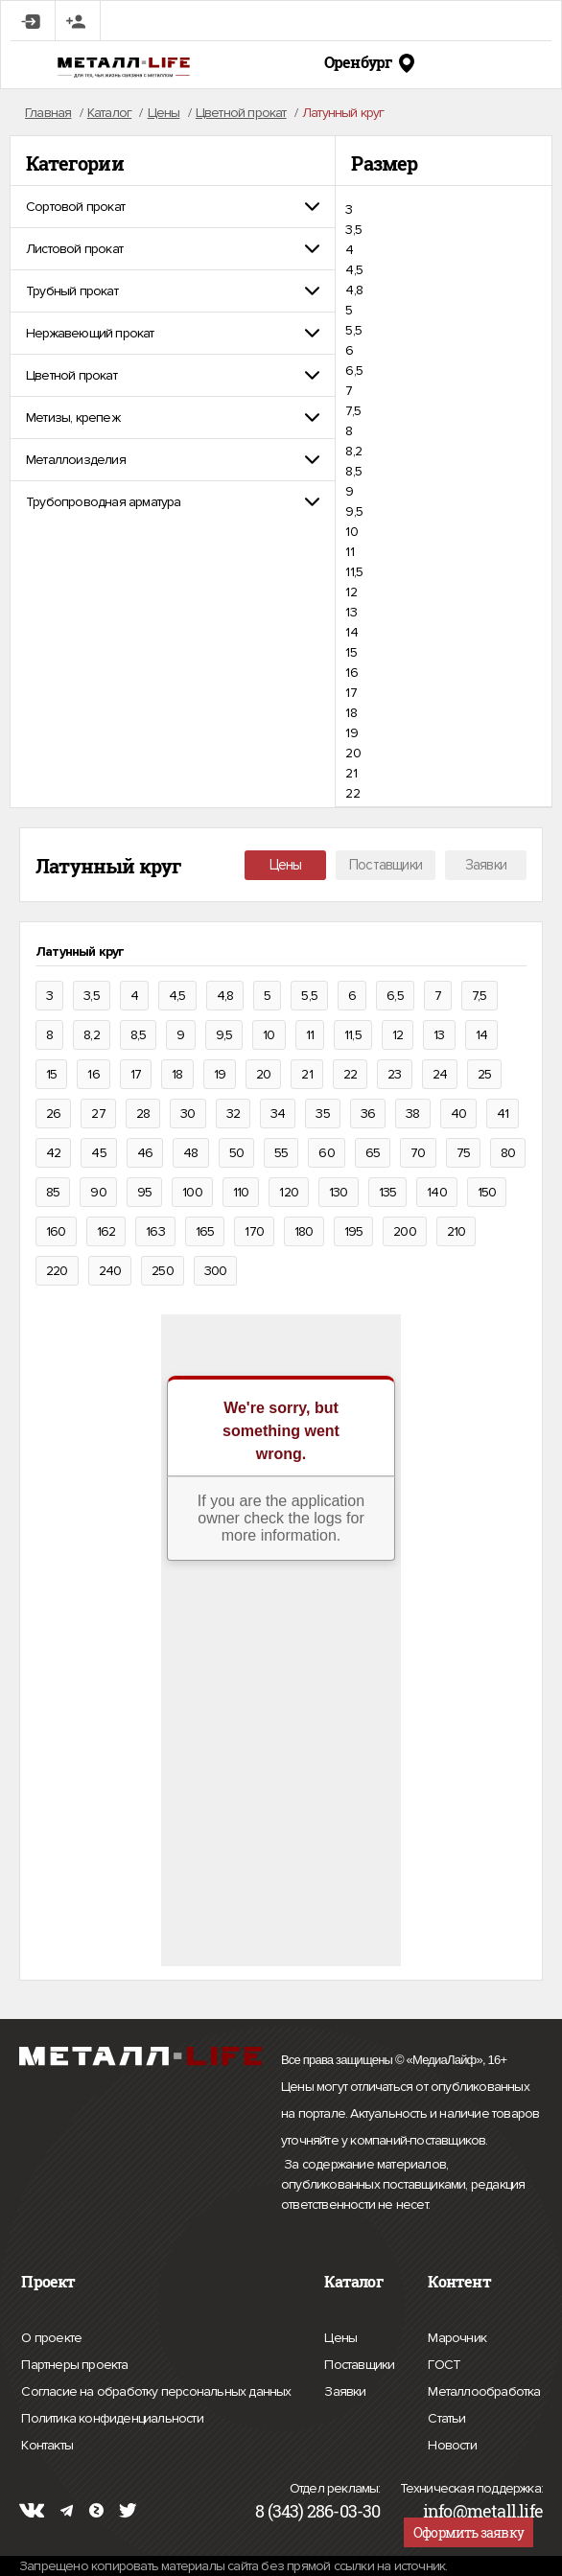 This screenshot has width=562, height=2576. I want to click on Партнеры проекта, so click(74, 2365).